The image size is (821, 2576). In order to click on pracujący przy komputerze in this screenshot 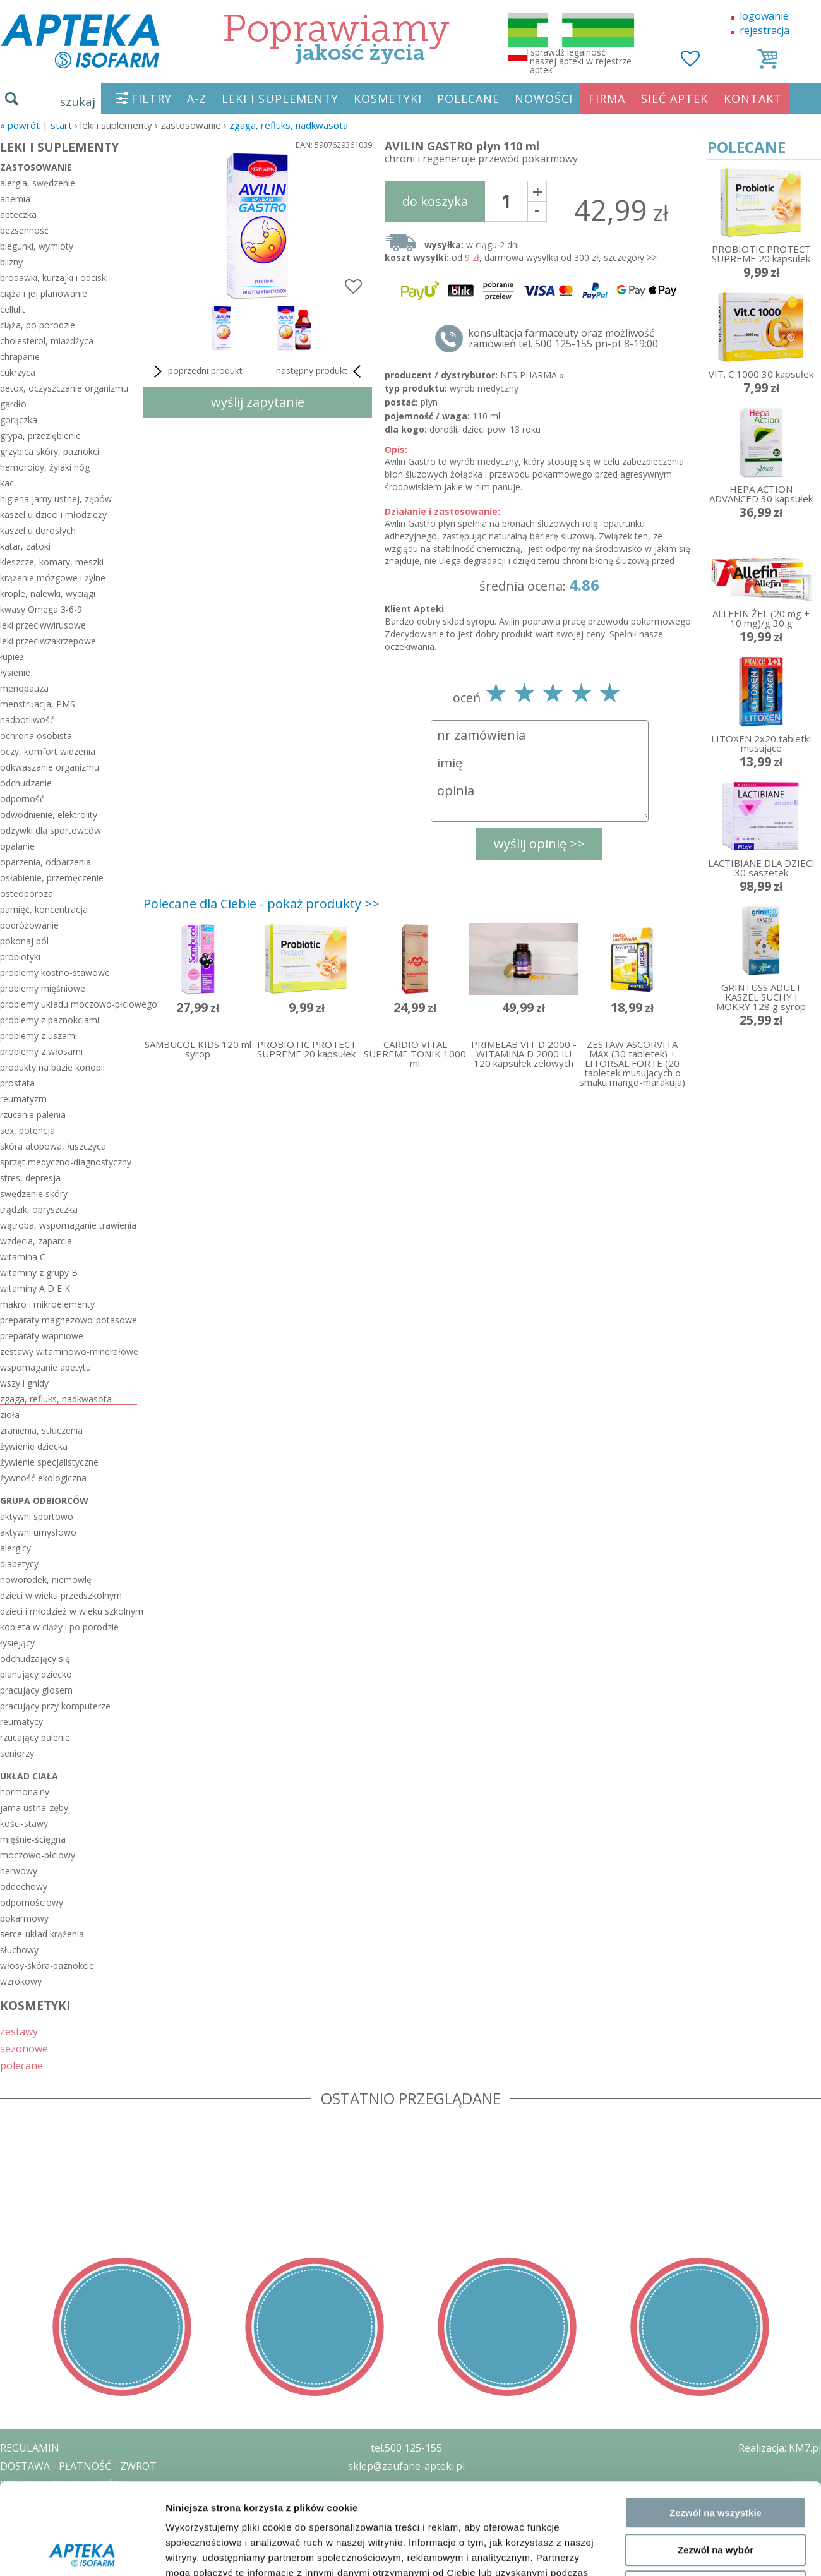, I will do `click(55, 1706)`.